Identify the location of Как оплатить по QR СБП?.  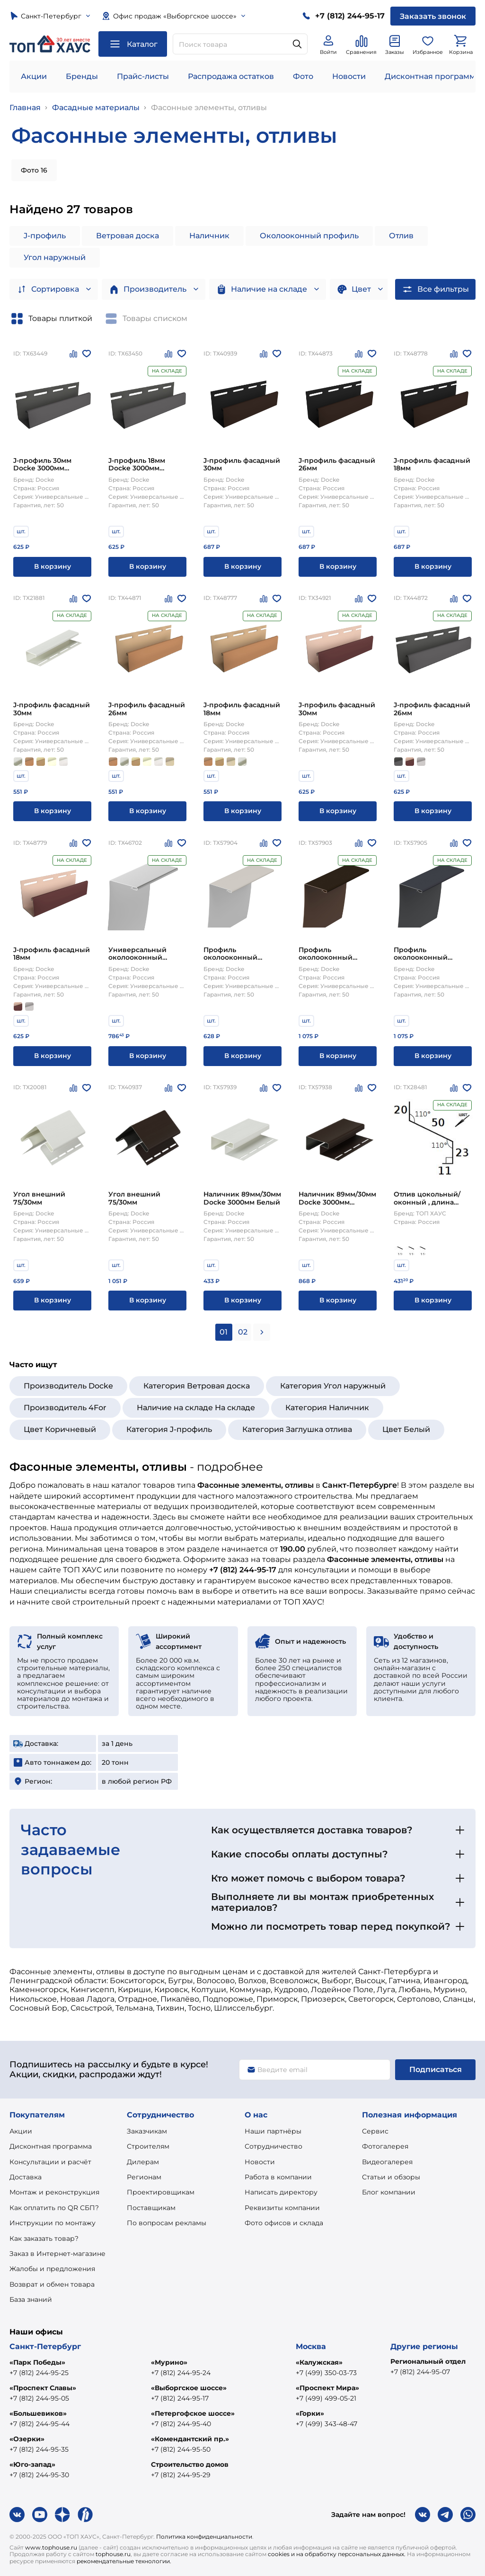
(54, 2207).